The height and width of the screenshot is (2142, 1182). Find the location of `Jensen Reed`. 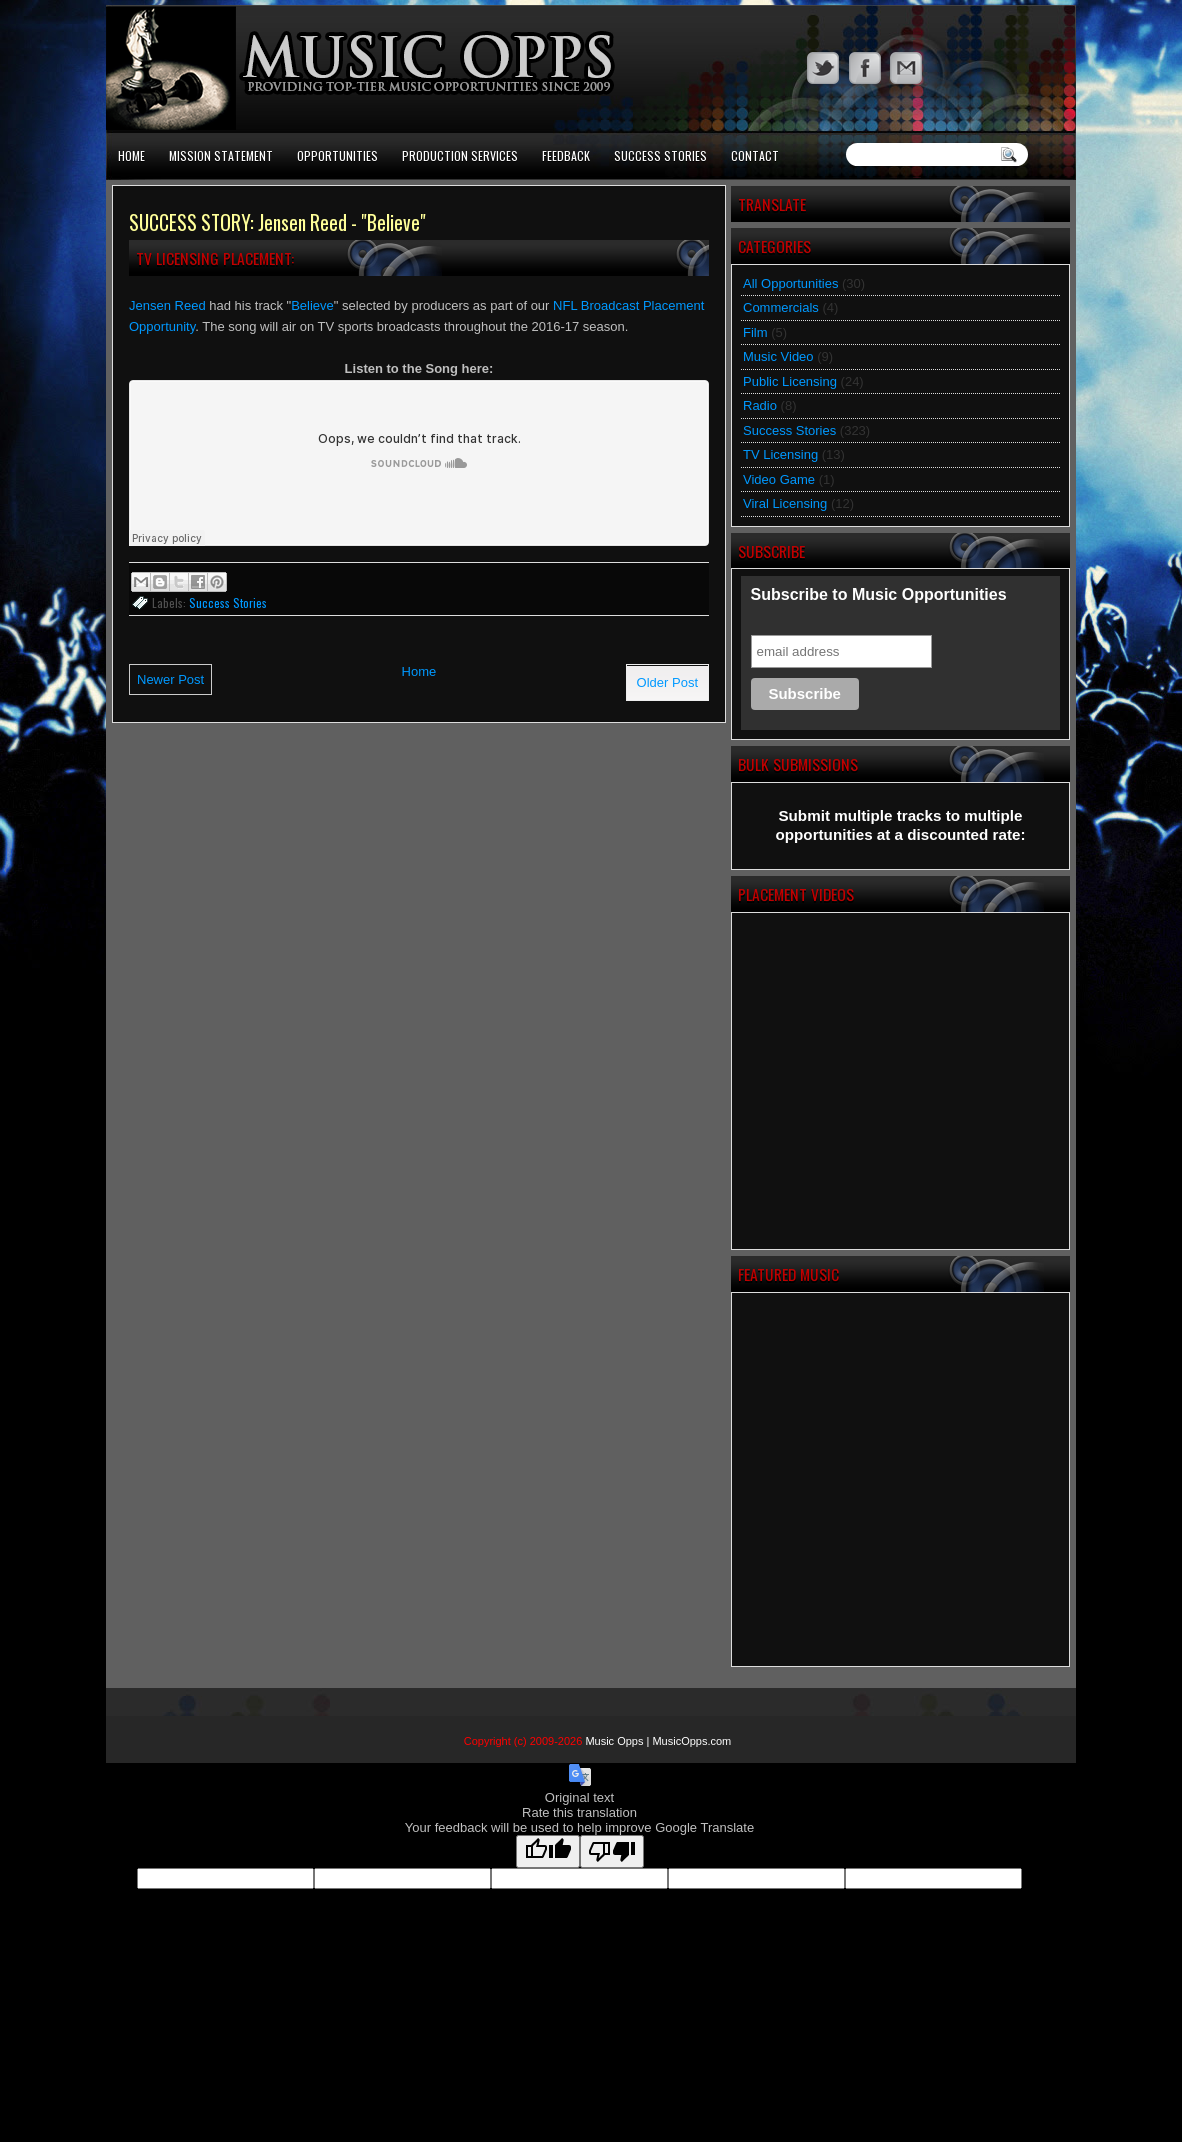

Jensen Reed is located at coordinates (167, 305).